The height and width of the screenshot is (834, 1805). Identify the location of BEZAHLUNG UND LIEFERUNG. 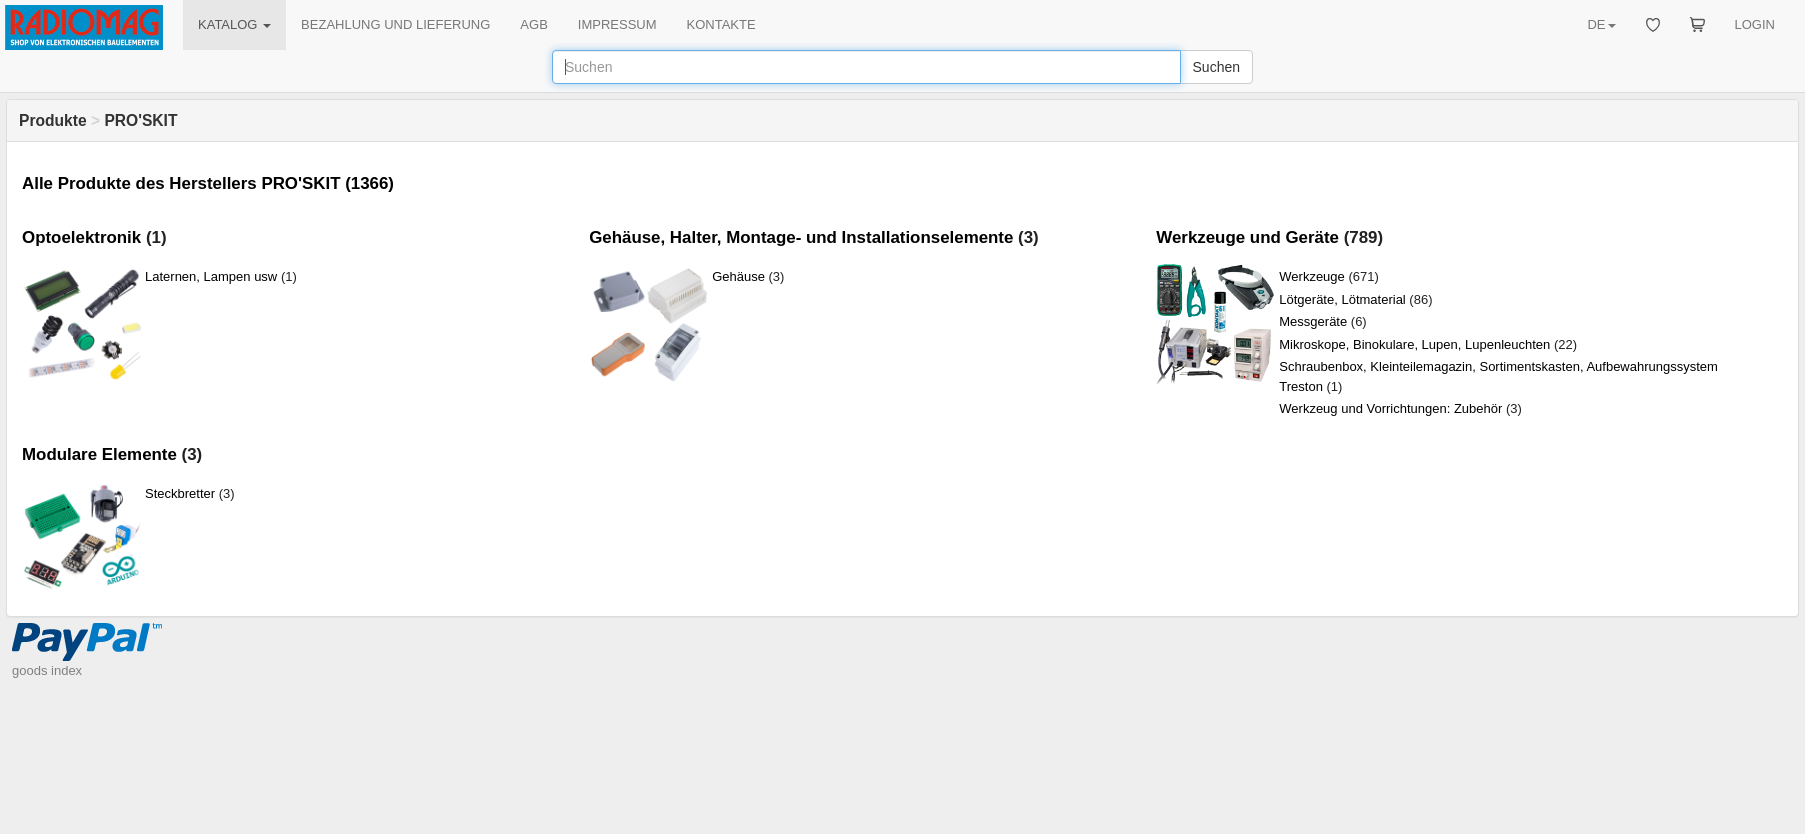
(395, 24).